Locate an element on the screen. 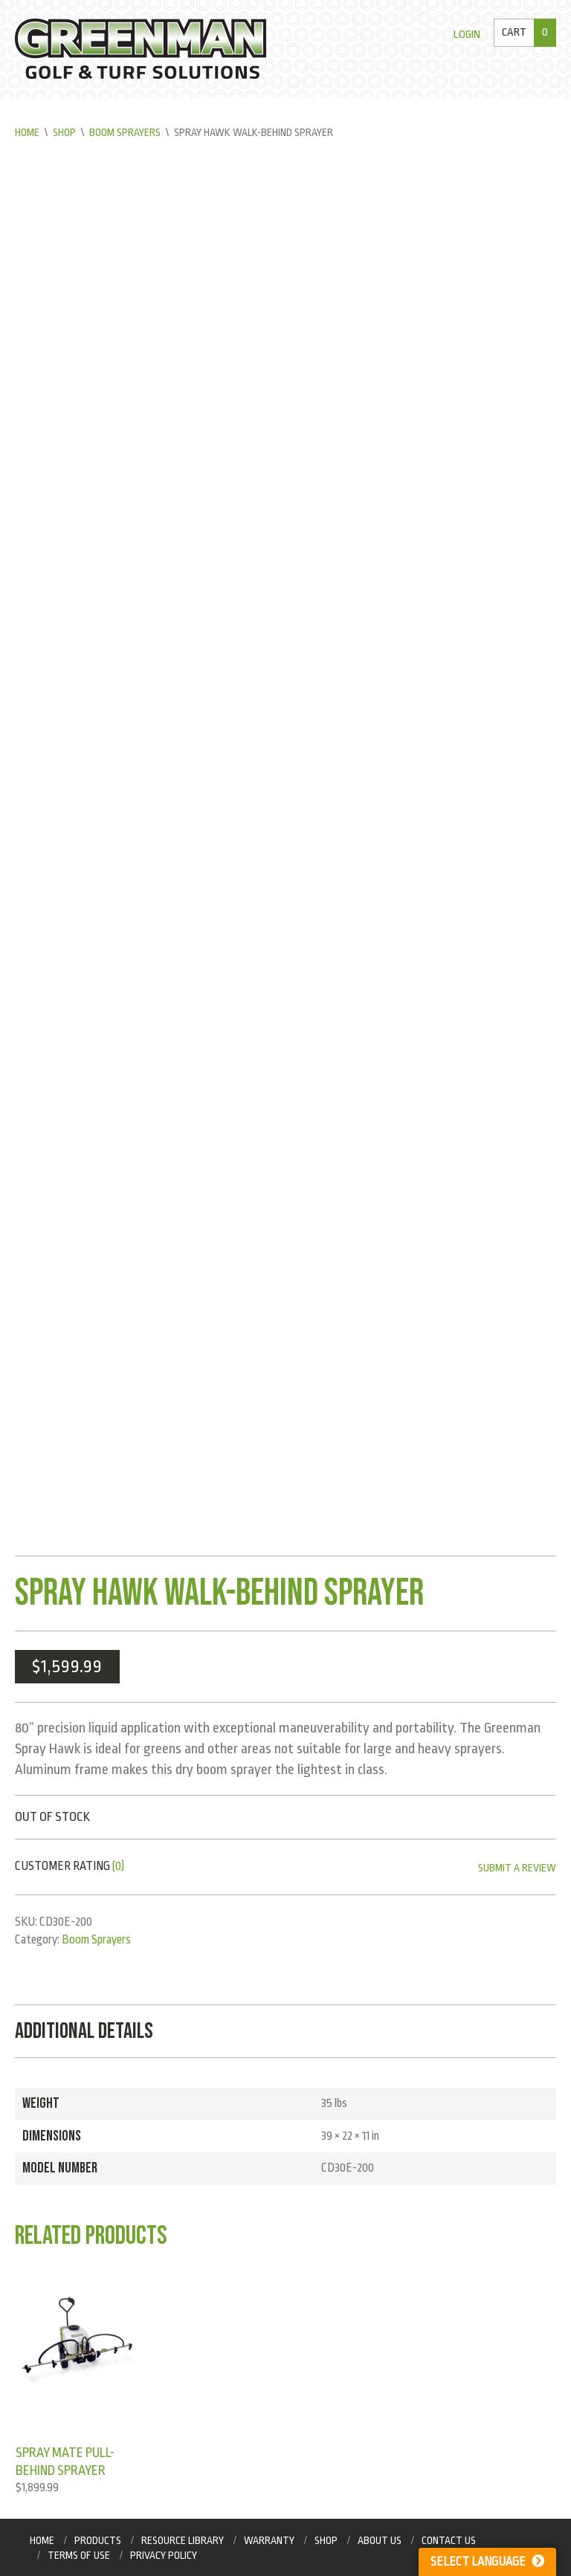  Terms of Use is located at coordinates (79, 2555).